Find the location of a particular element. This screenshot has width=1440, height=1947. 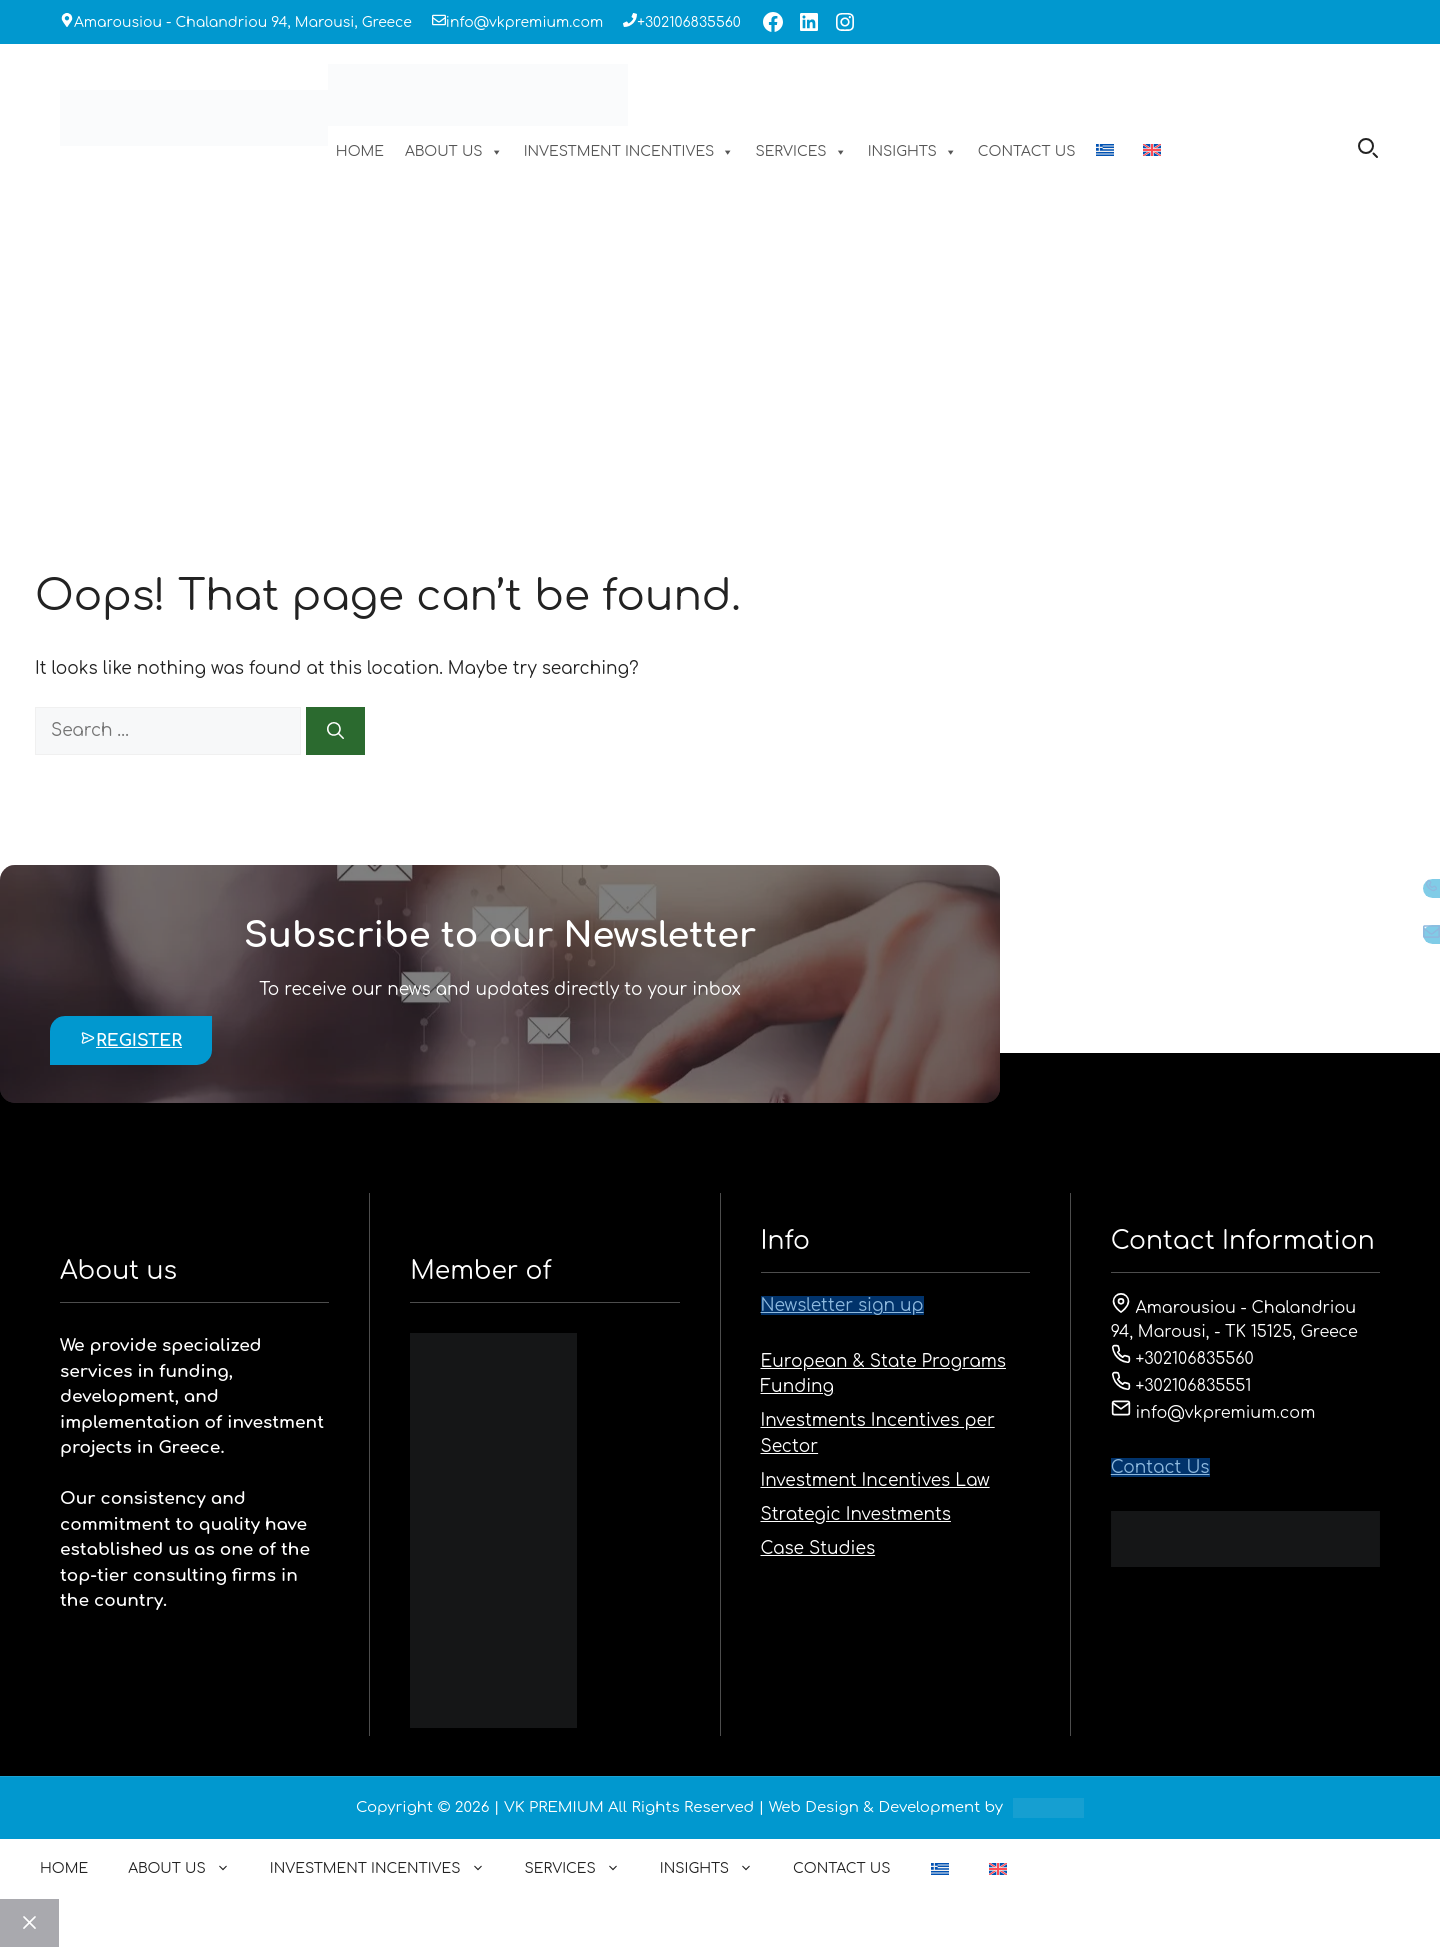

Case Studies is located at coordinates (818, 1548).